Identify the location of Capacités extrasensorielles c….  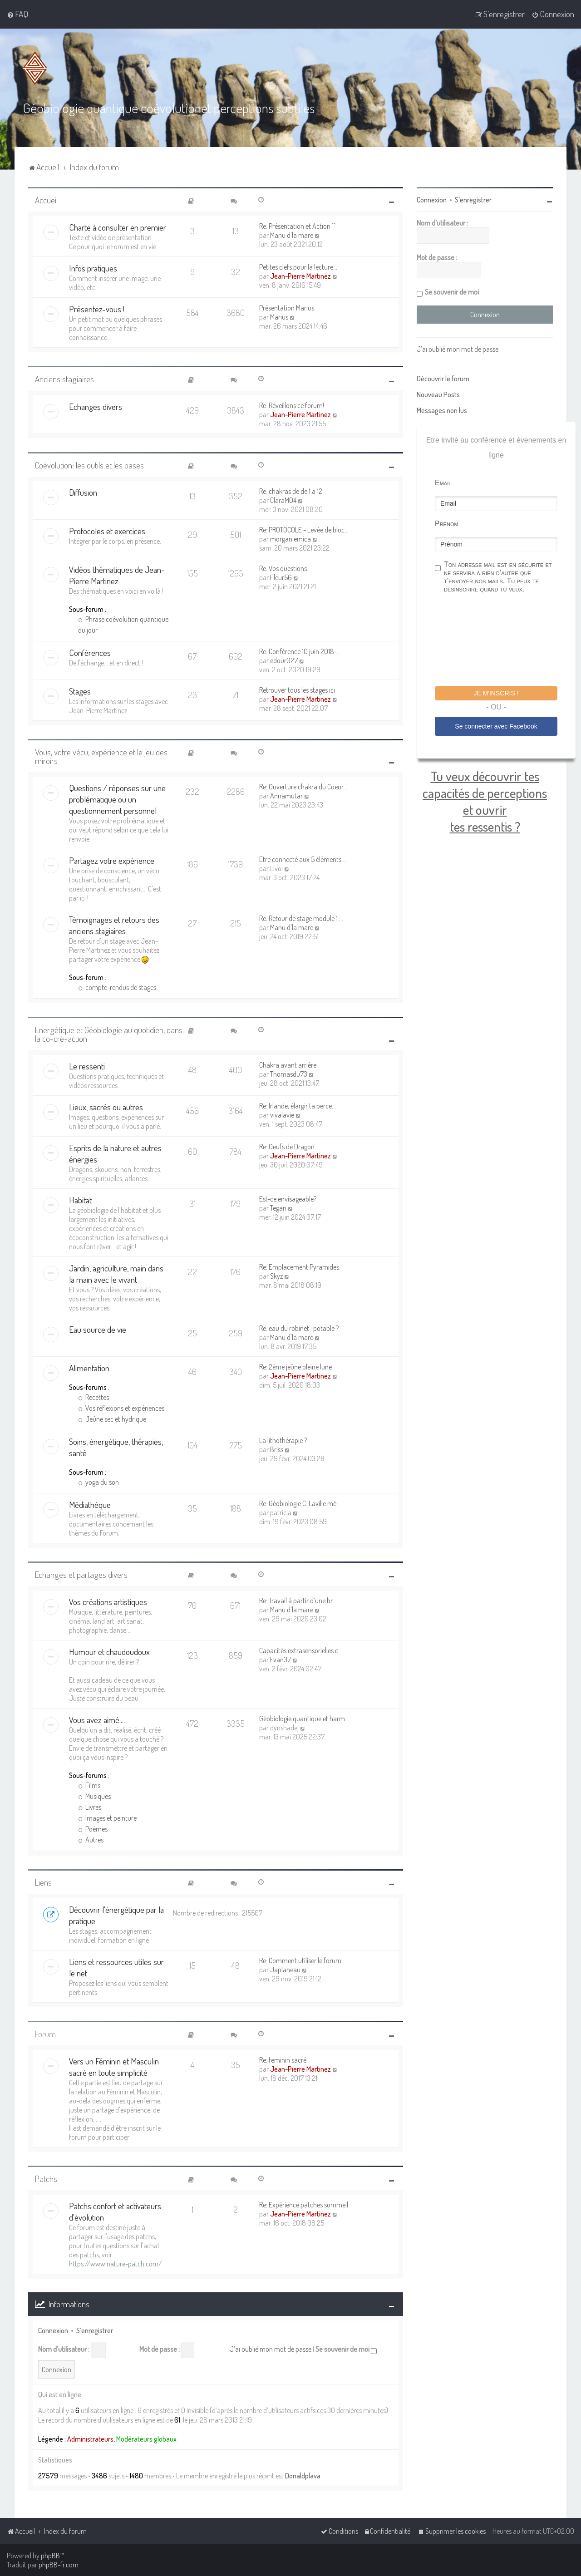
(300, 1650).